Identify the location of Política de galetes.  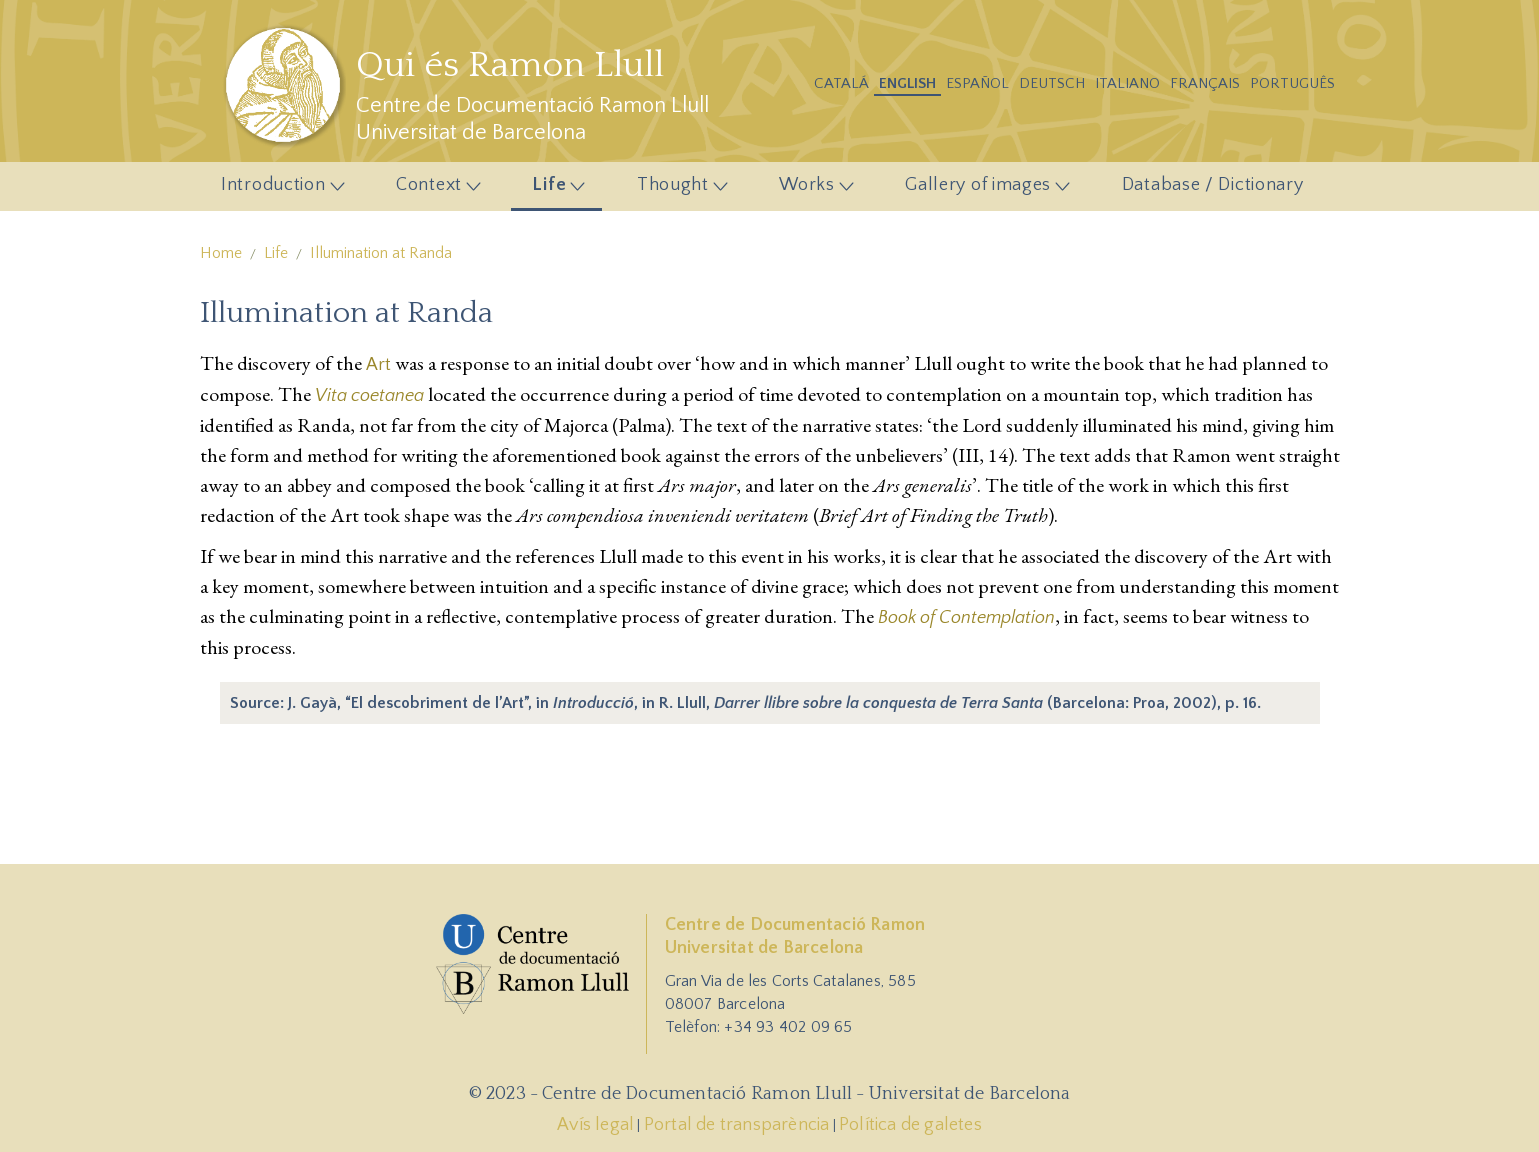
(910, 1125).